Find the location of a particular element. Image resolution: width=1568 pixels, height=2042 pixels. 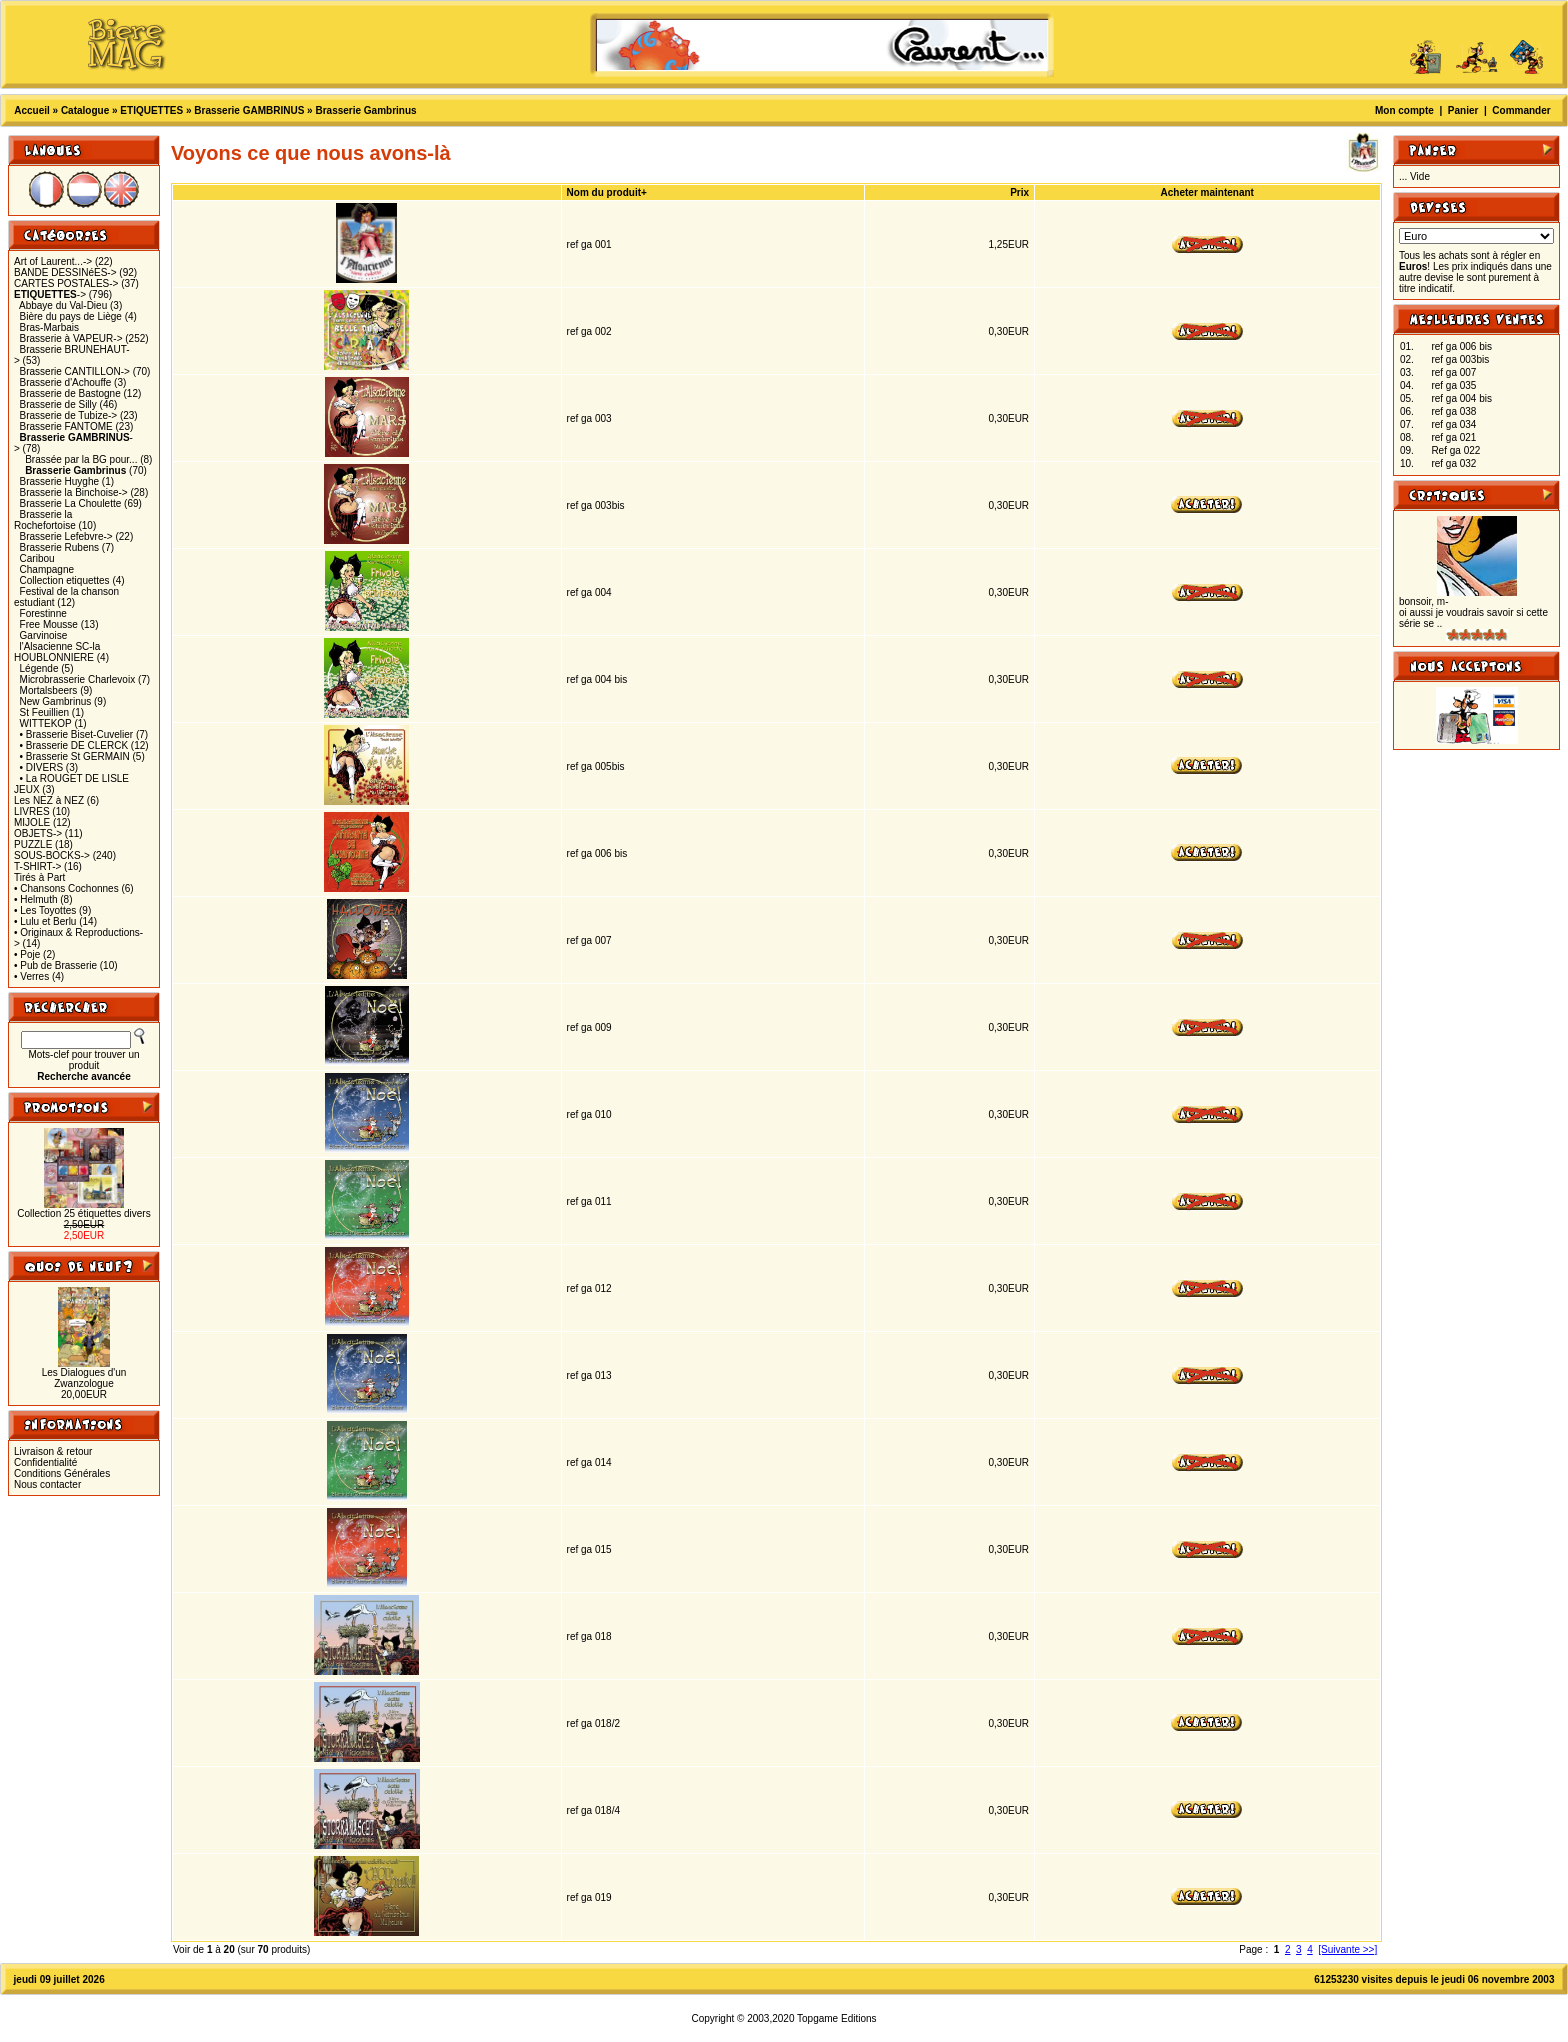

Catalogue is located at coordinates (85, 110).